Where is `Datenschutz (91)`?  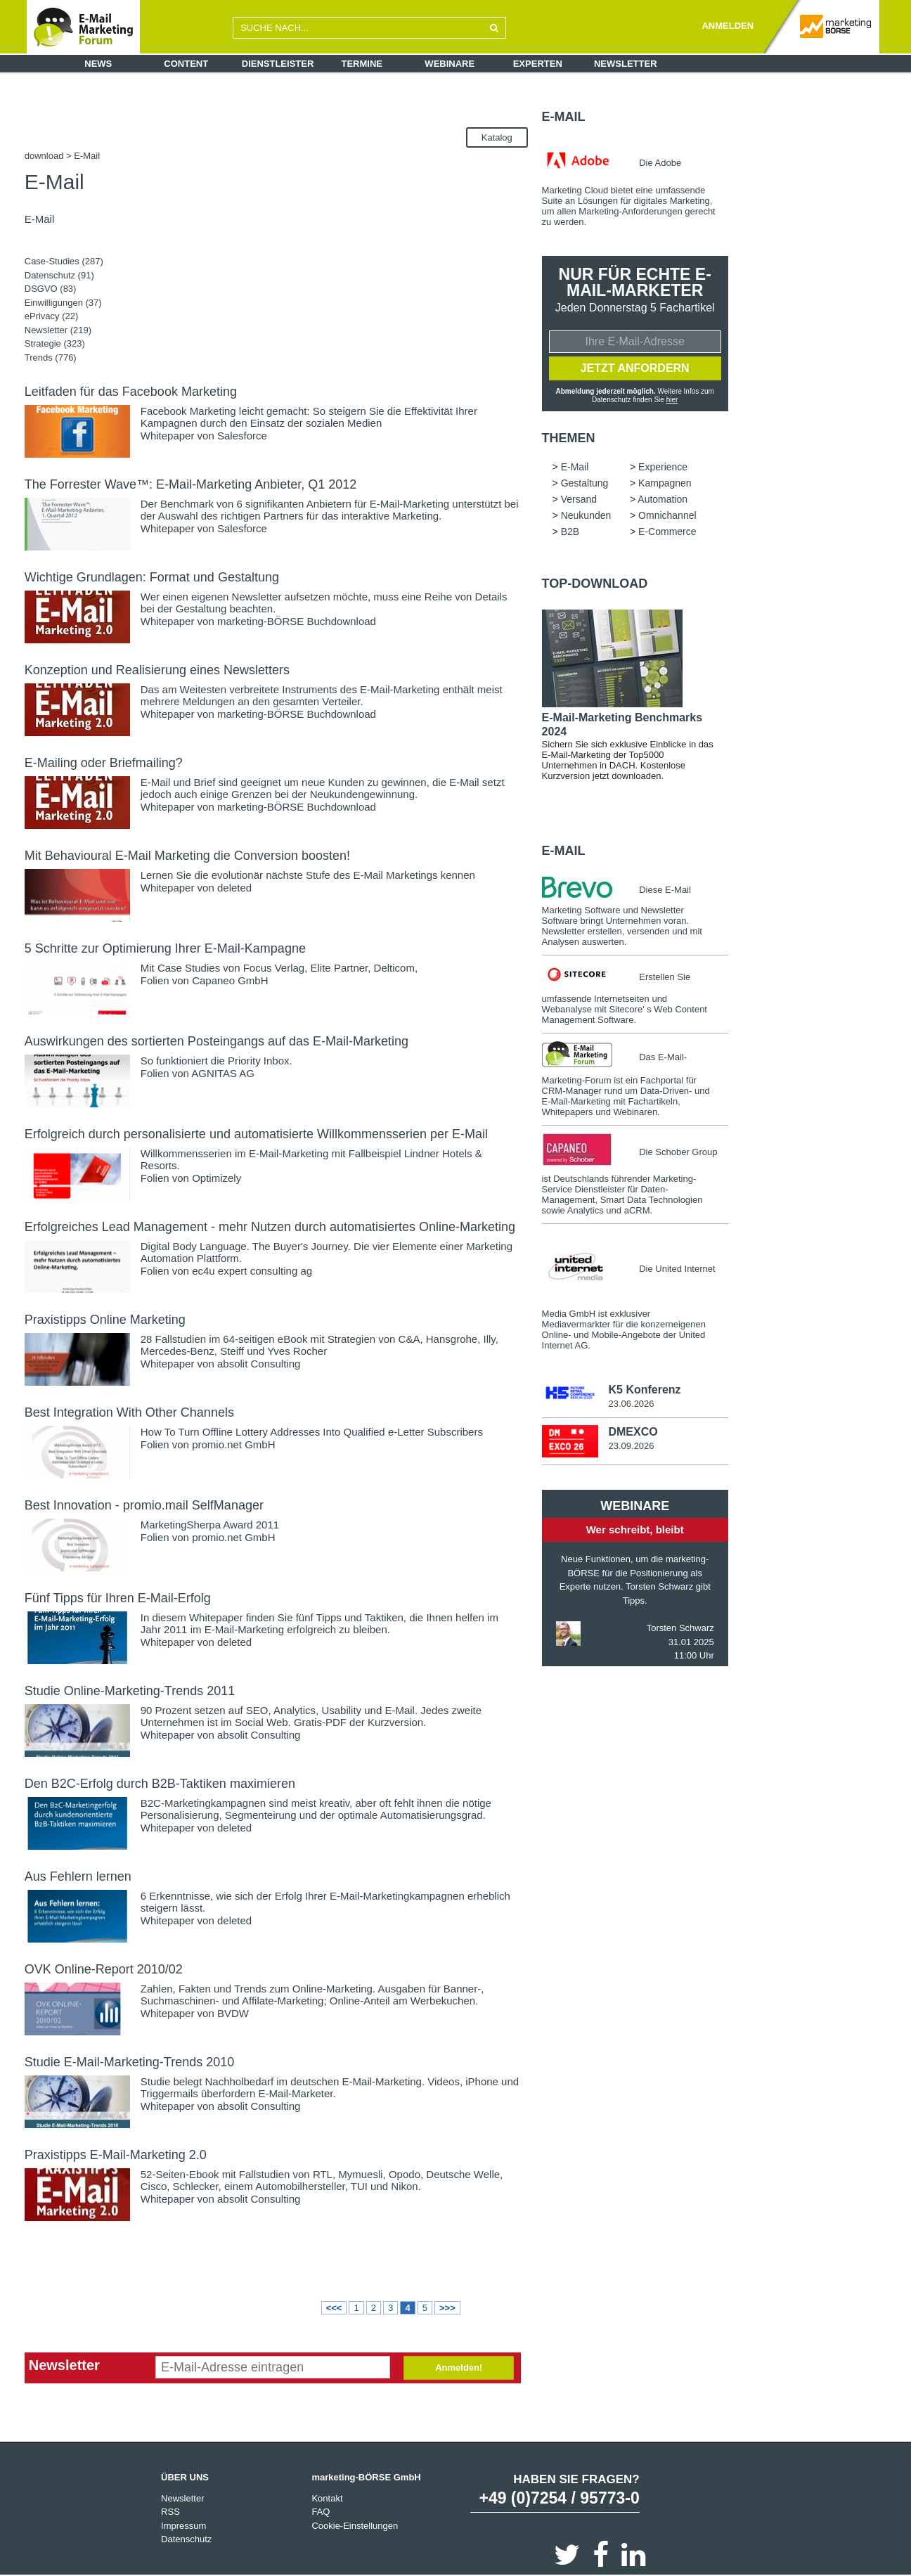
Datenschutz (91) is located at coordinates (59, 275).